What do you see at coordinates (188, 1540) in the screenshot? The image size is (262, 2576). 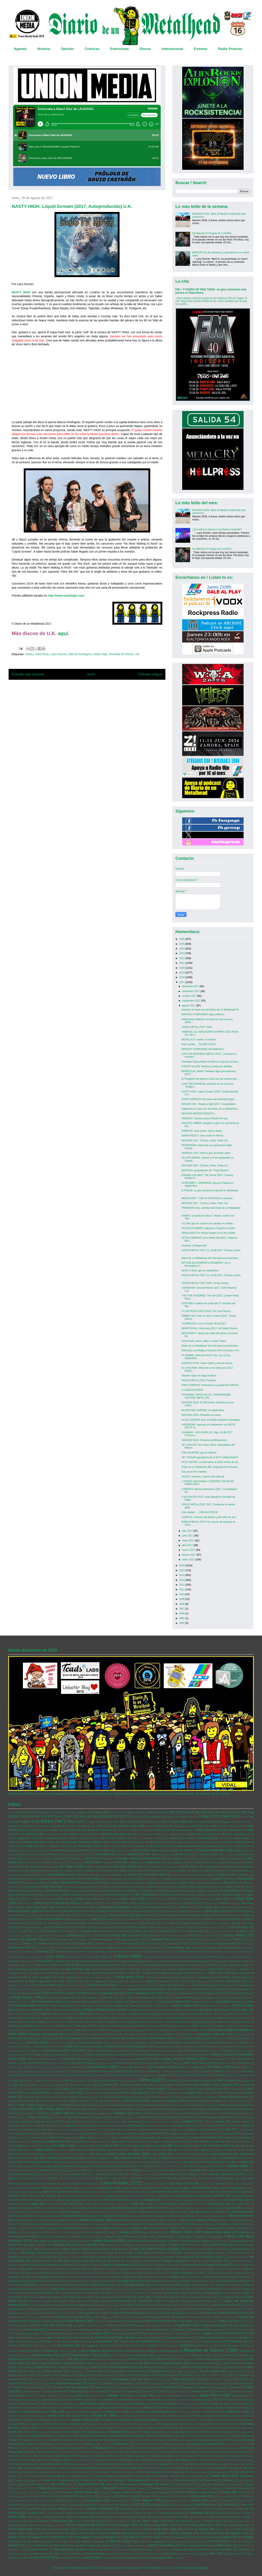 I see `mayo 2017` at bounding box center [188, 1540].